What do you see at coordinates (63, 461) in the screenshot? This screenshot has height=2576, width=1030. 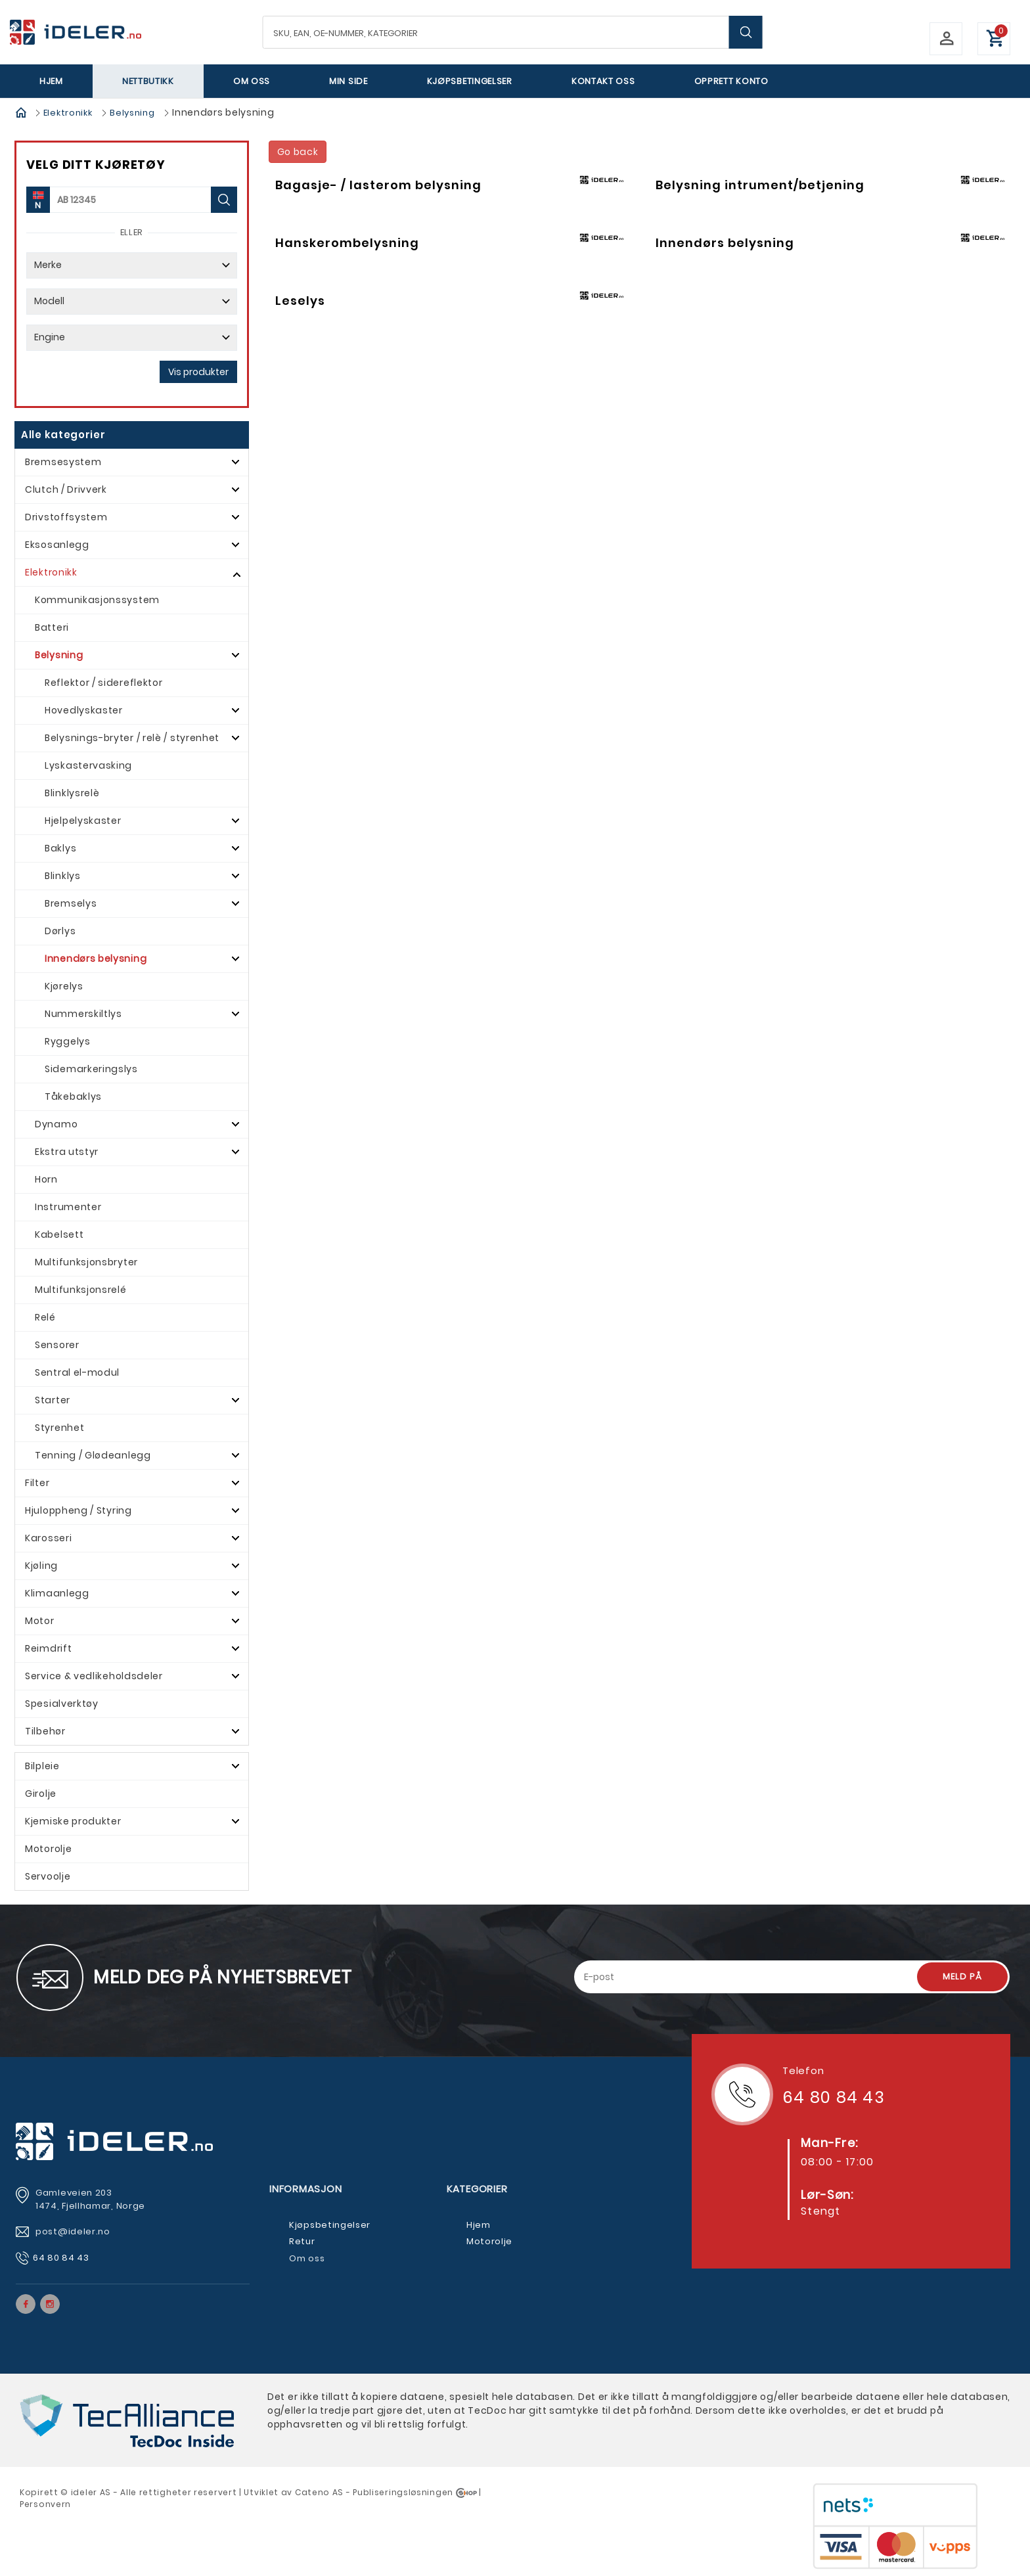 I see `Bremsesystem` at bounding box center [63, 461].